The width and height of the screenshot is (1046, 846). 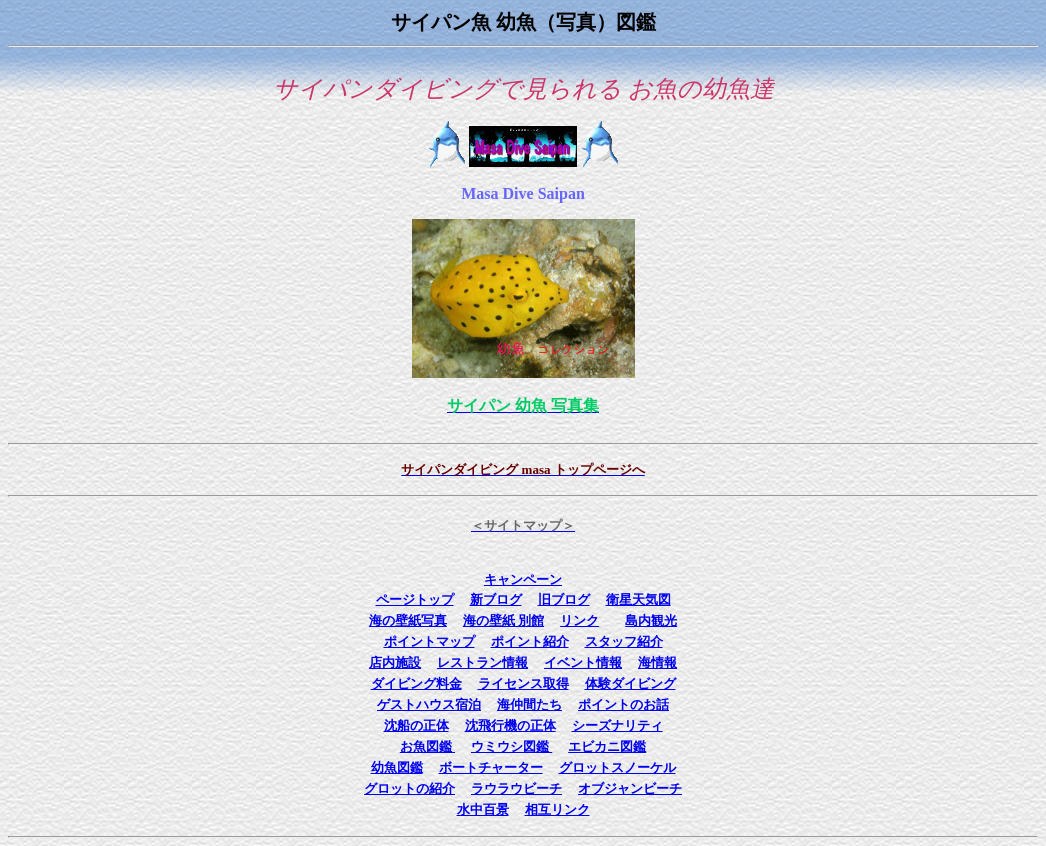 I want to click on ウミウシ図鑑, so click(x=511, y=746).